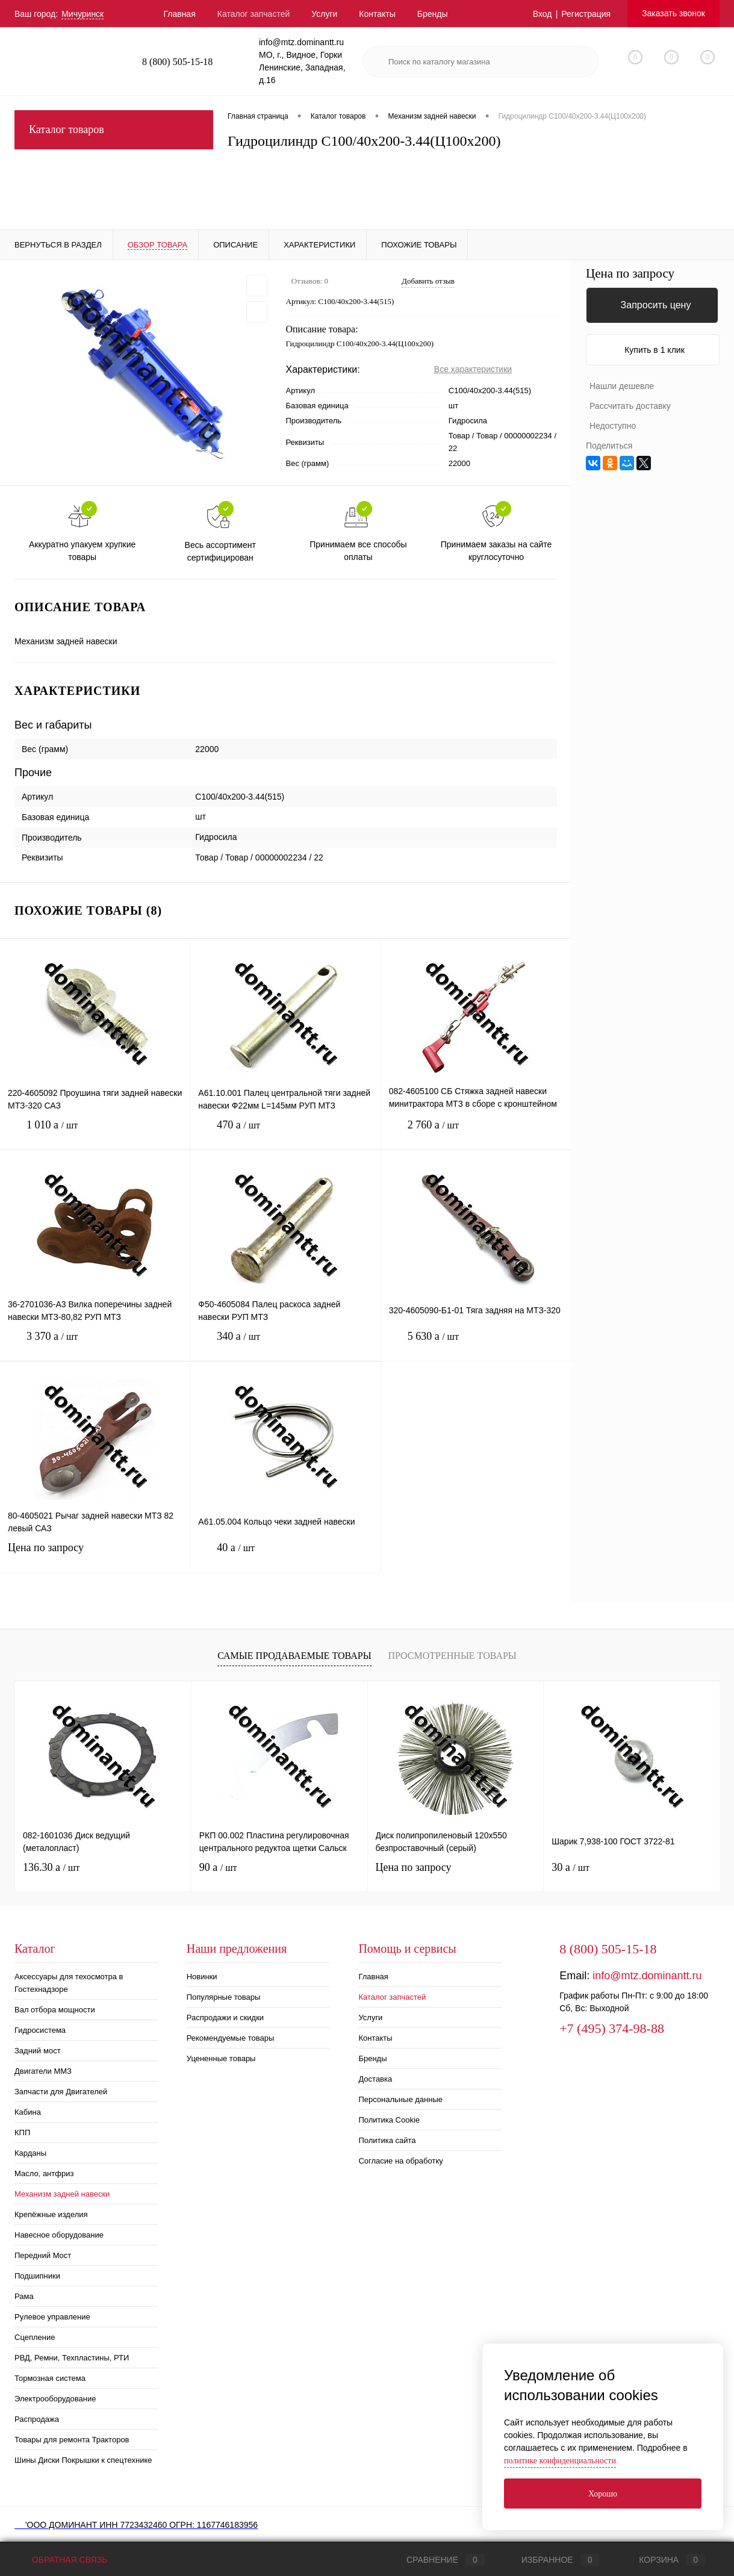  Describe the element at coordinates (476, 1134) in the screenshot. I see `2 760` at that location.